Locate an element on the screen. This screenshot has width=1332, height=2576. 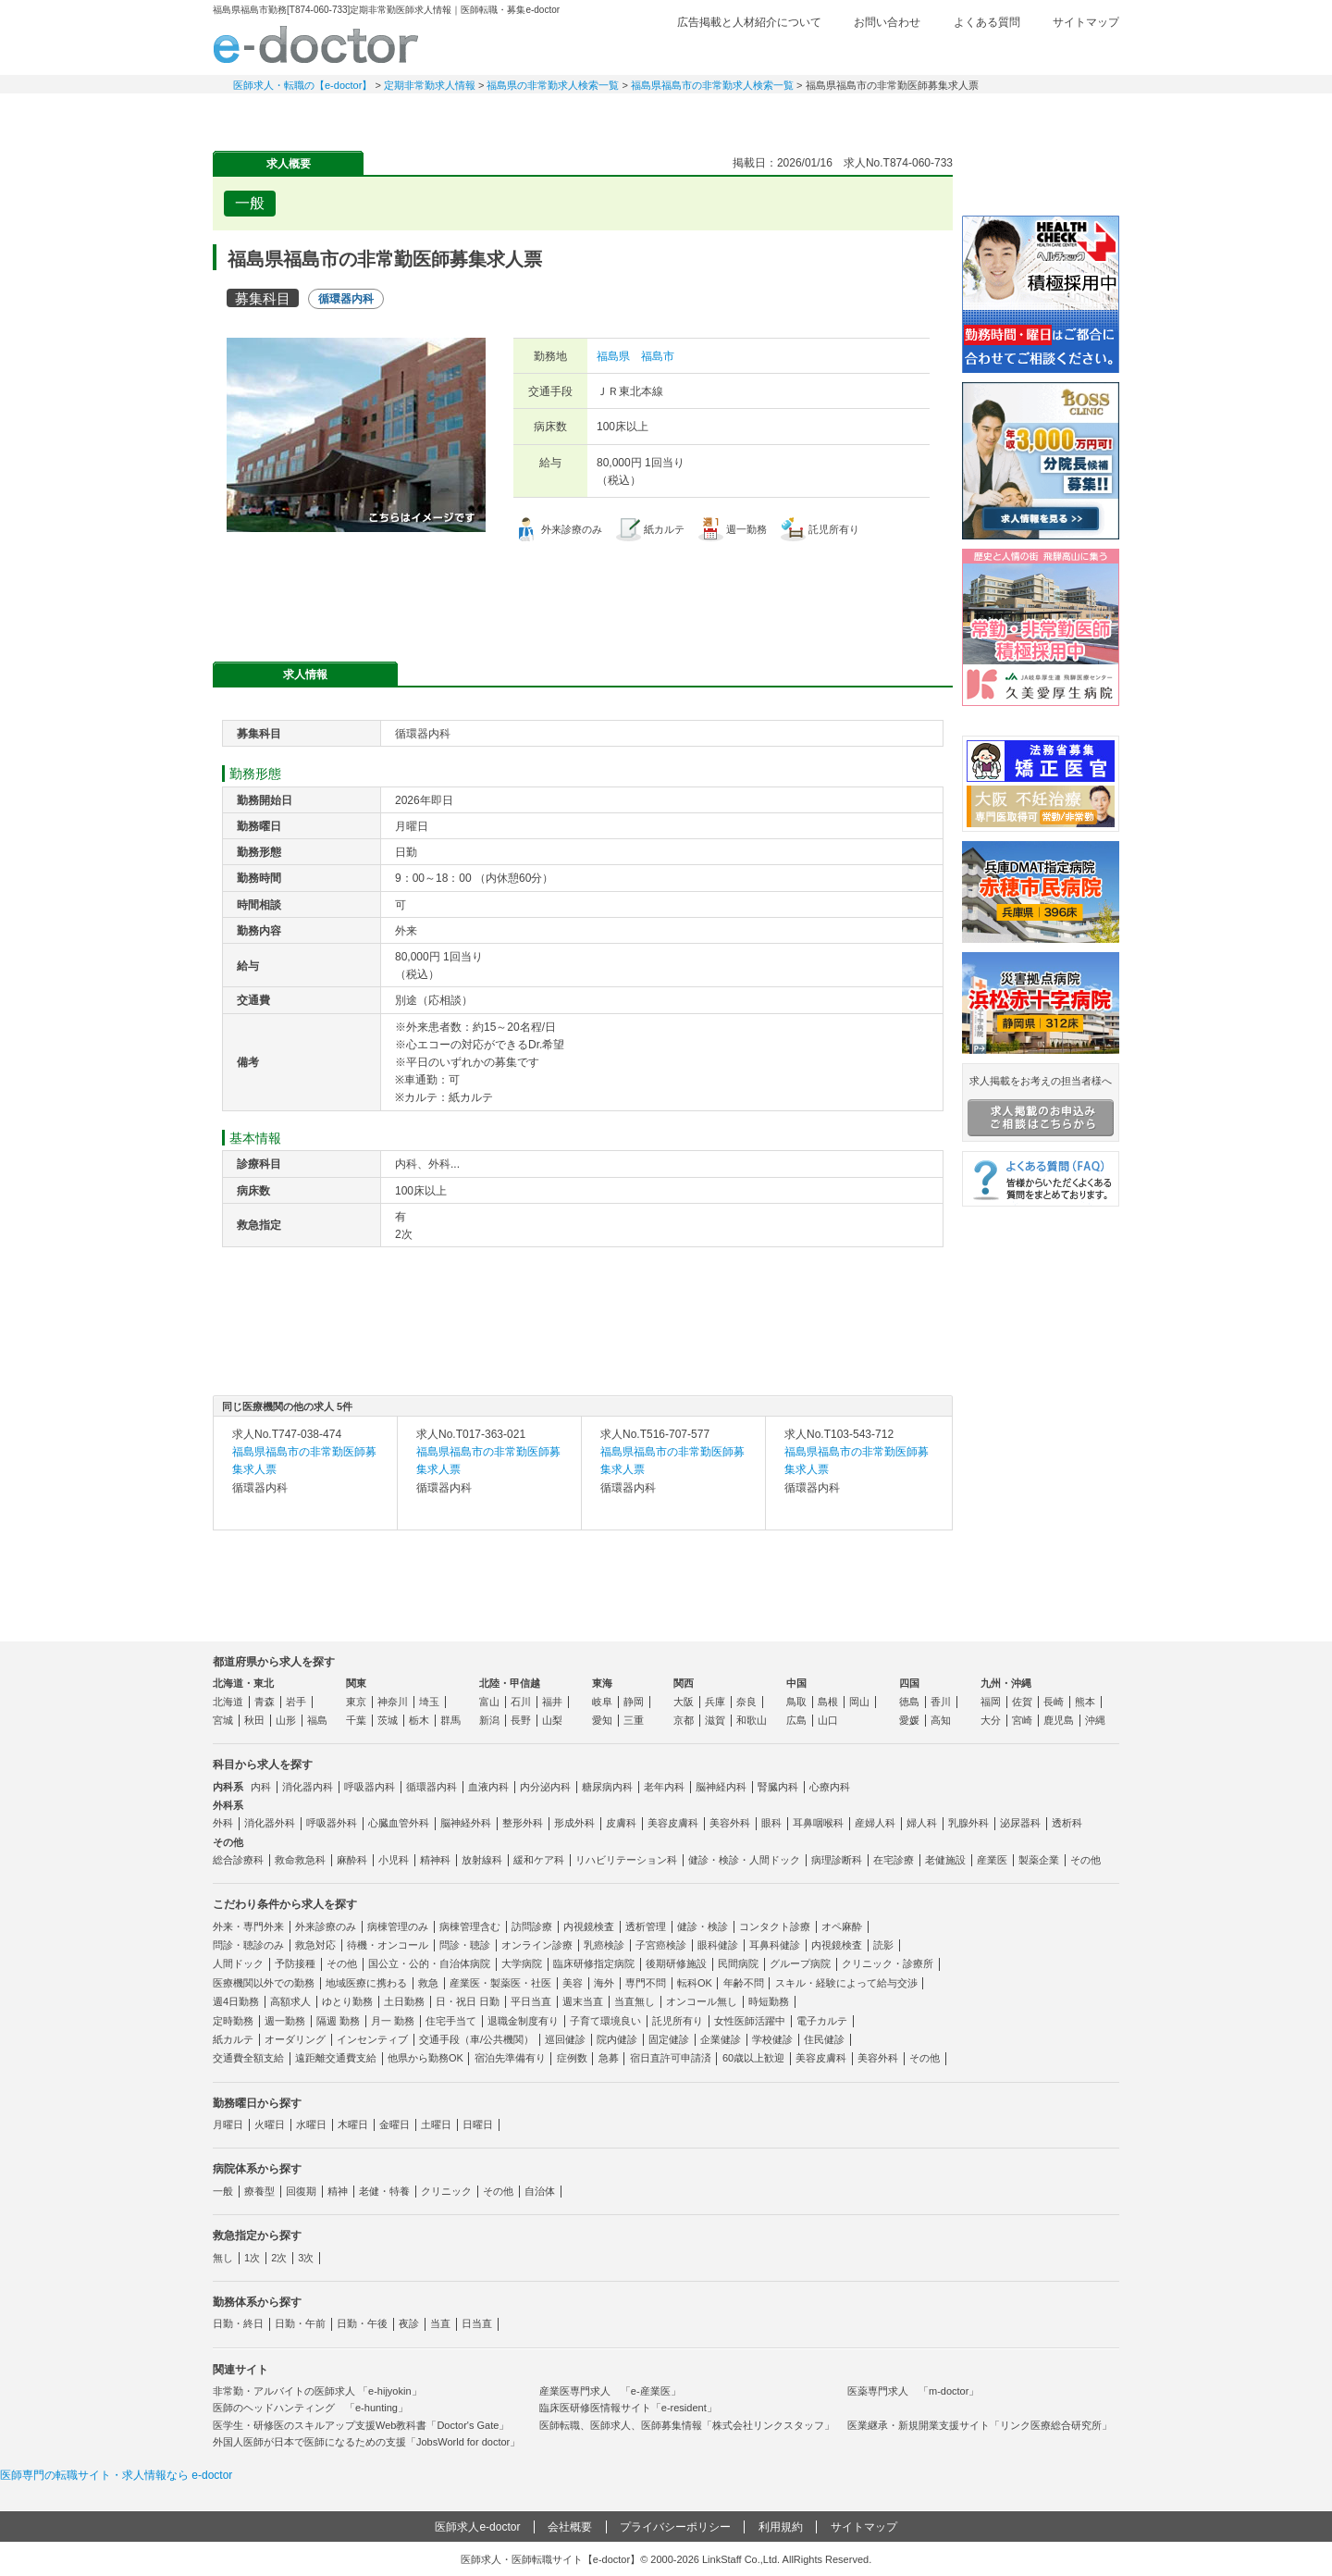
回復期 is located at coordinates (301, 2191).